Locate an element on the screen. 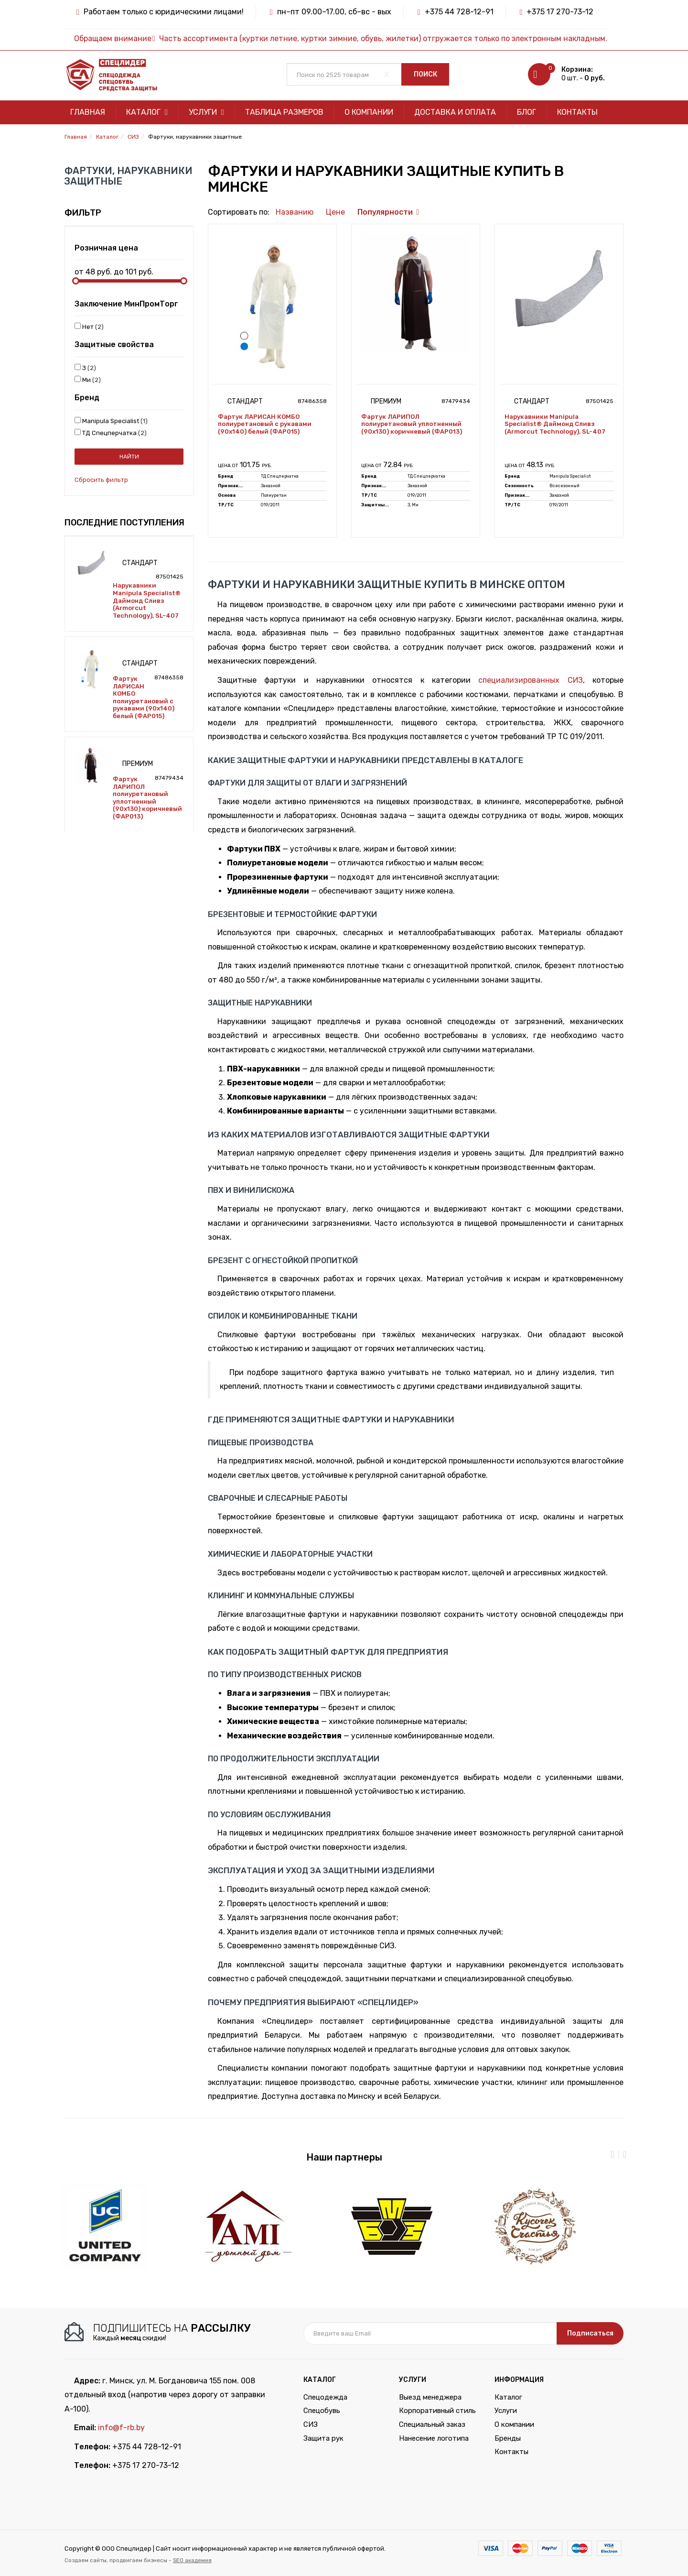  Названию is located at coordinates (294, 212).